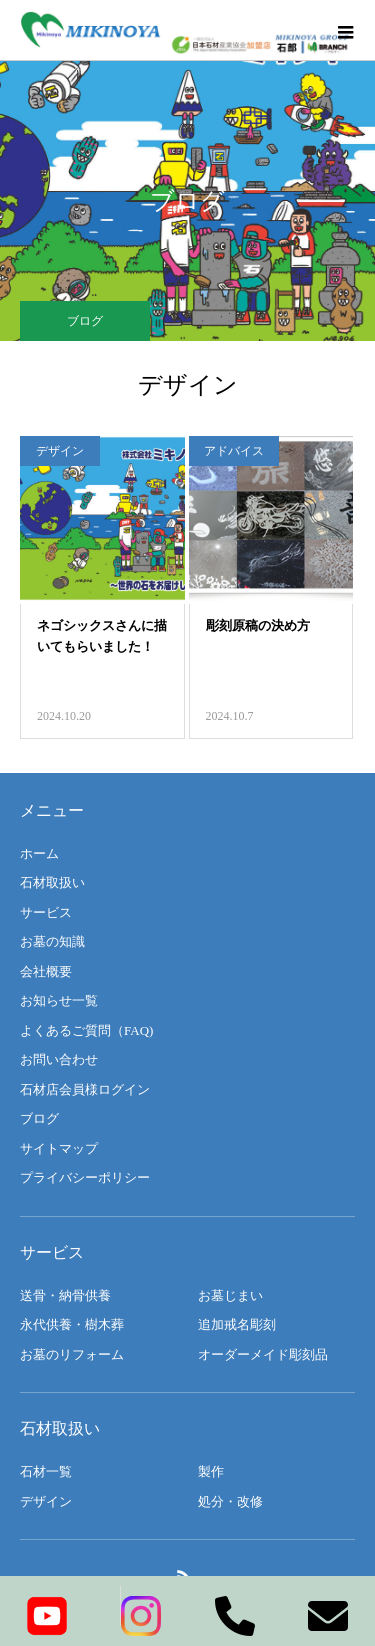 This screenshot has width=375, height=1646. What do you see at coordinates (39, 853) in the screenshot?
I see `ホーム` at bounding box center [39, 853].